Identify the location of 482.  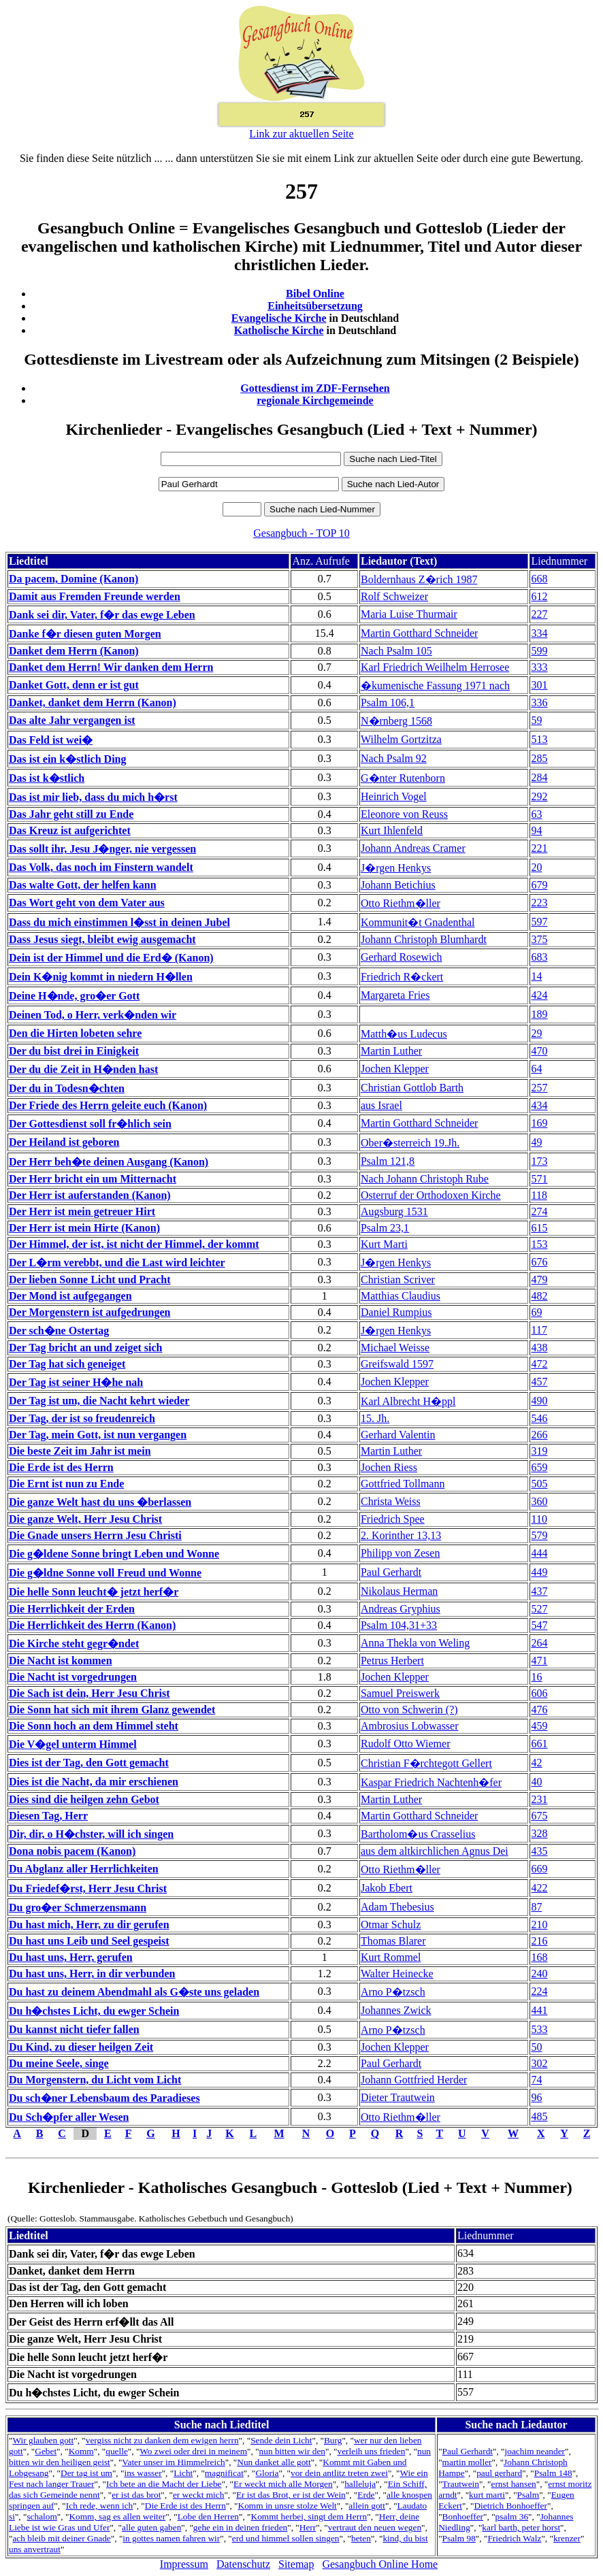
(539, 1296).